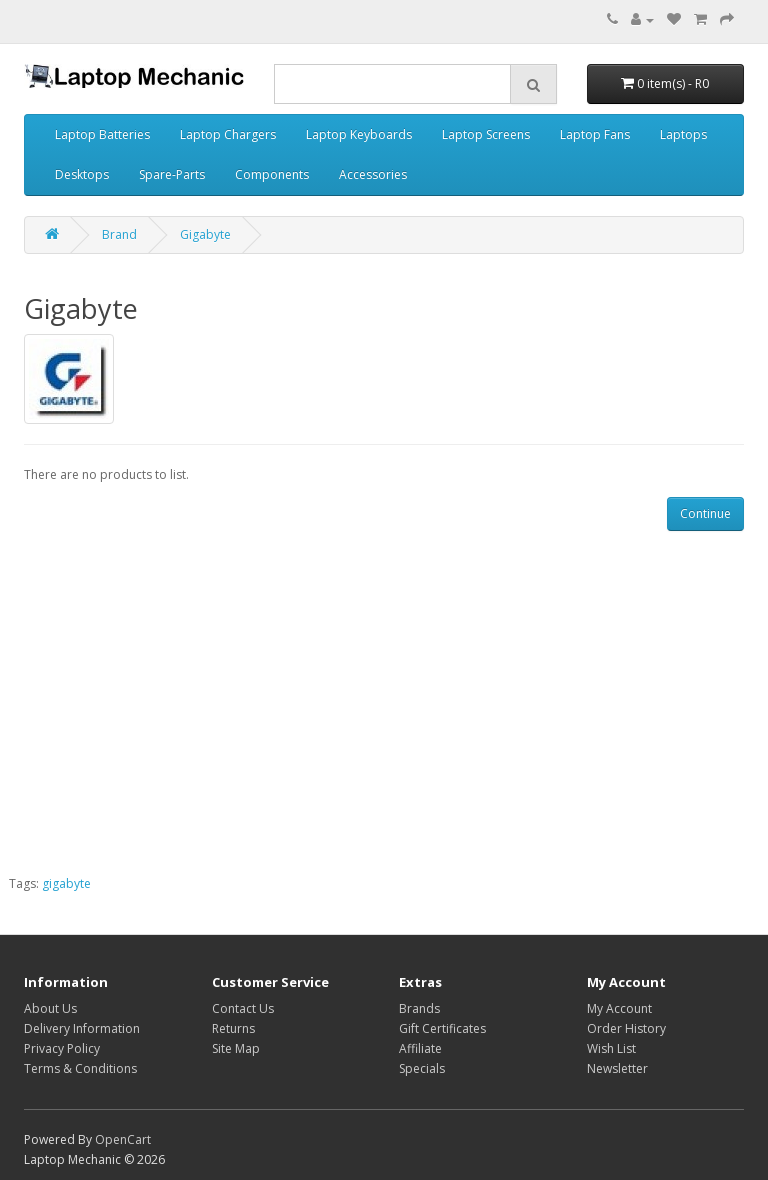  What do you see at coordinates (82, 1028) in the screenshot?
I see `Delivery Information` at bounding box center [82, 1028].